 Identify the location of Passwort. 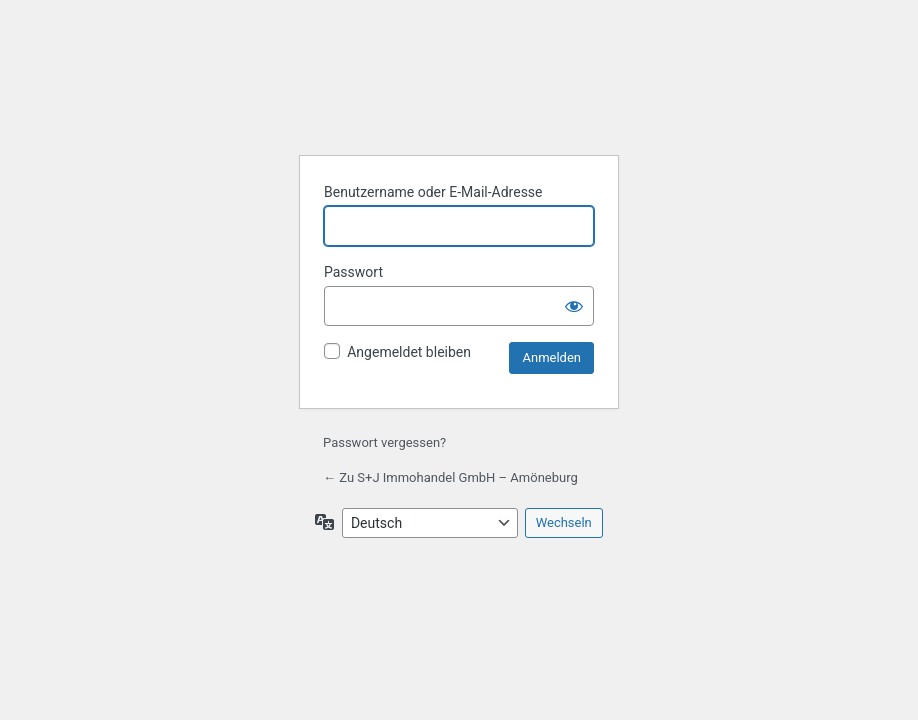
(353, 272).